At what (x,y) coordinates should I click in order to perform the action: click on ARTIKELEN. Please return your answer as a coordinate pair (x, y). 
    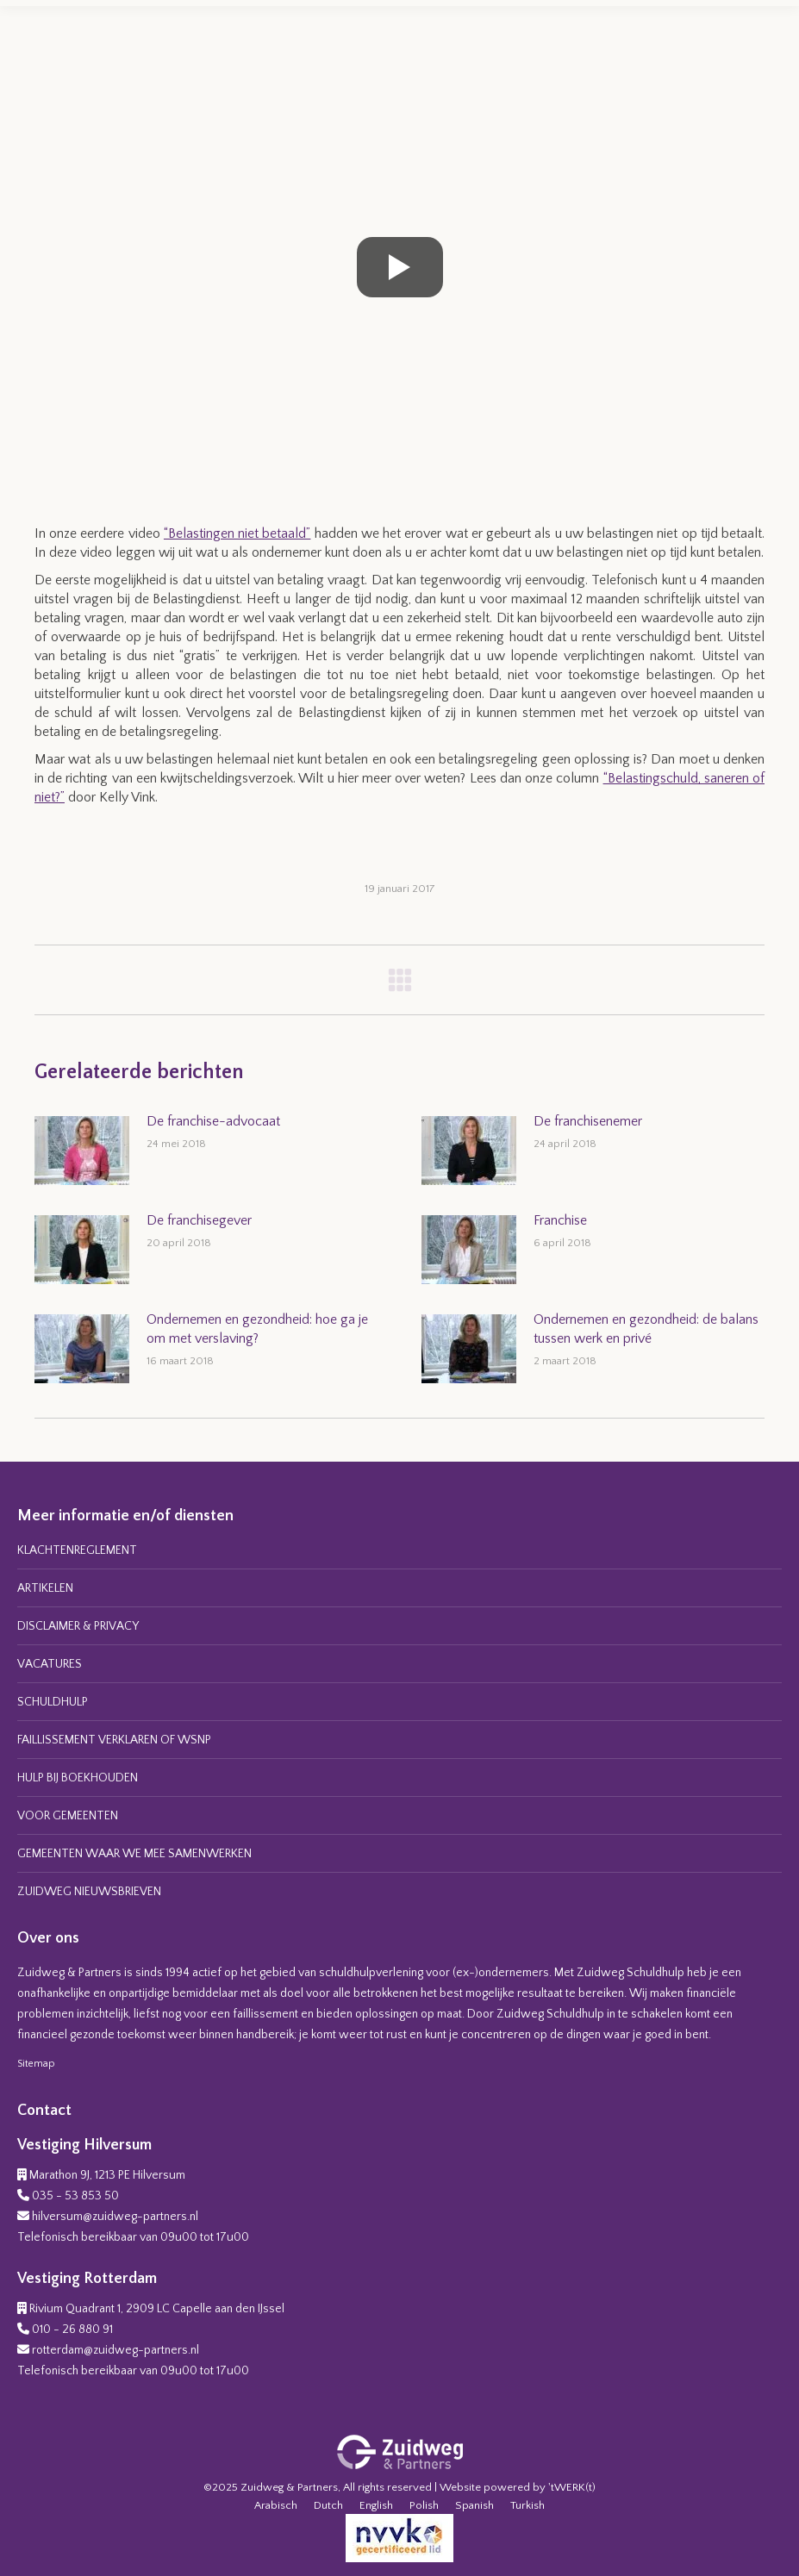
    Looking at the image, I should click on (45, 1588).